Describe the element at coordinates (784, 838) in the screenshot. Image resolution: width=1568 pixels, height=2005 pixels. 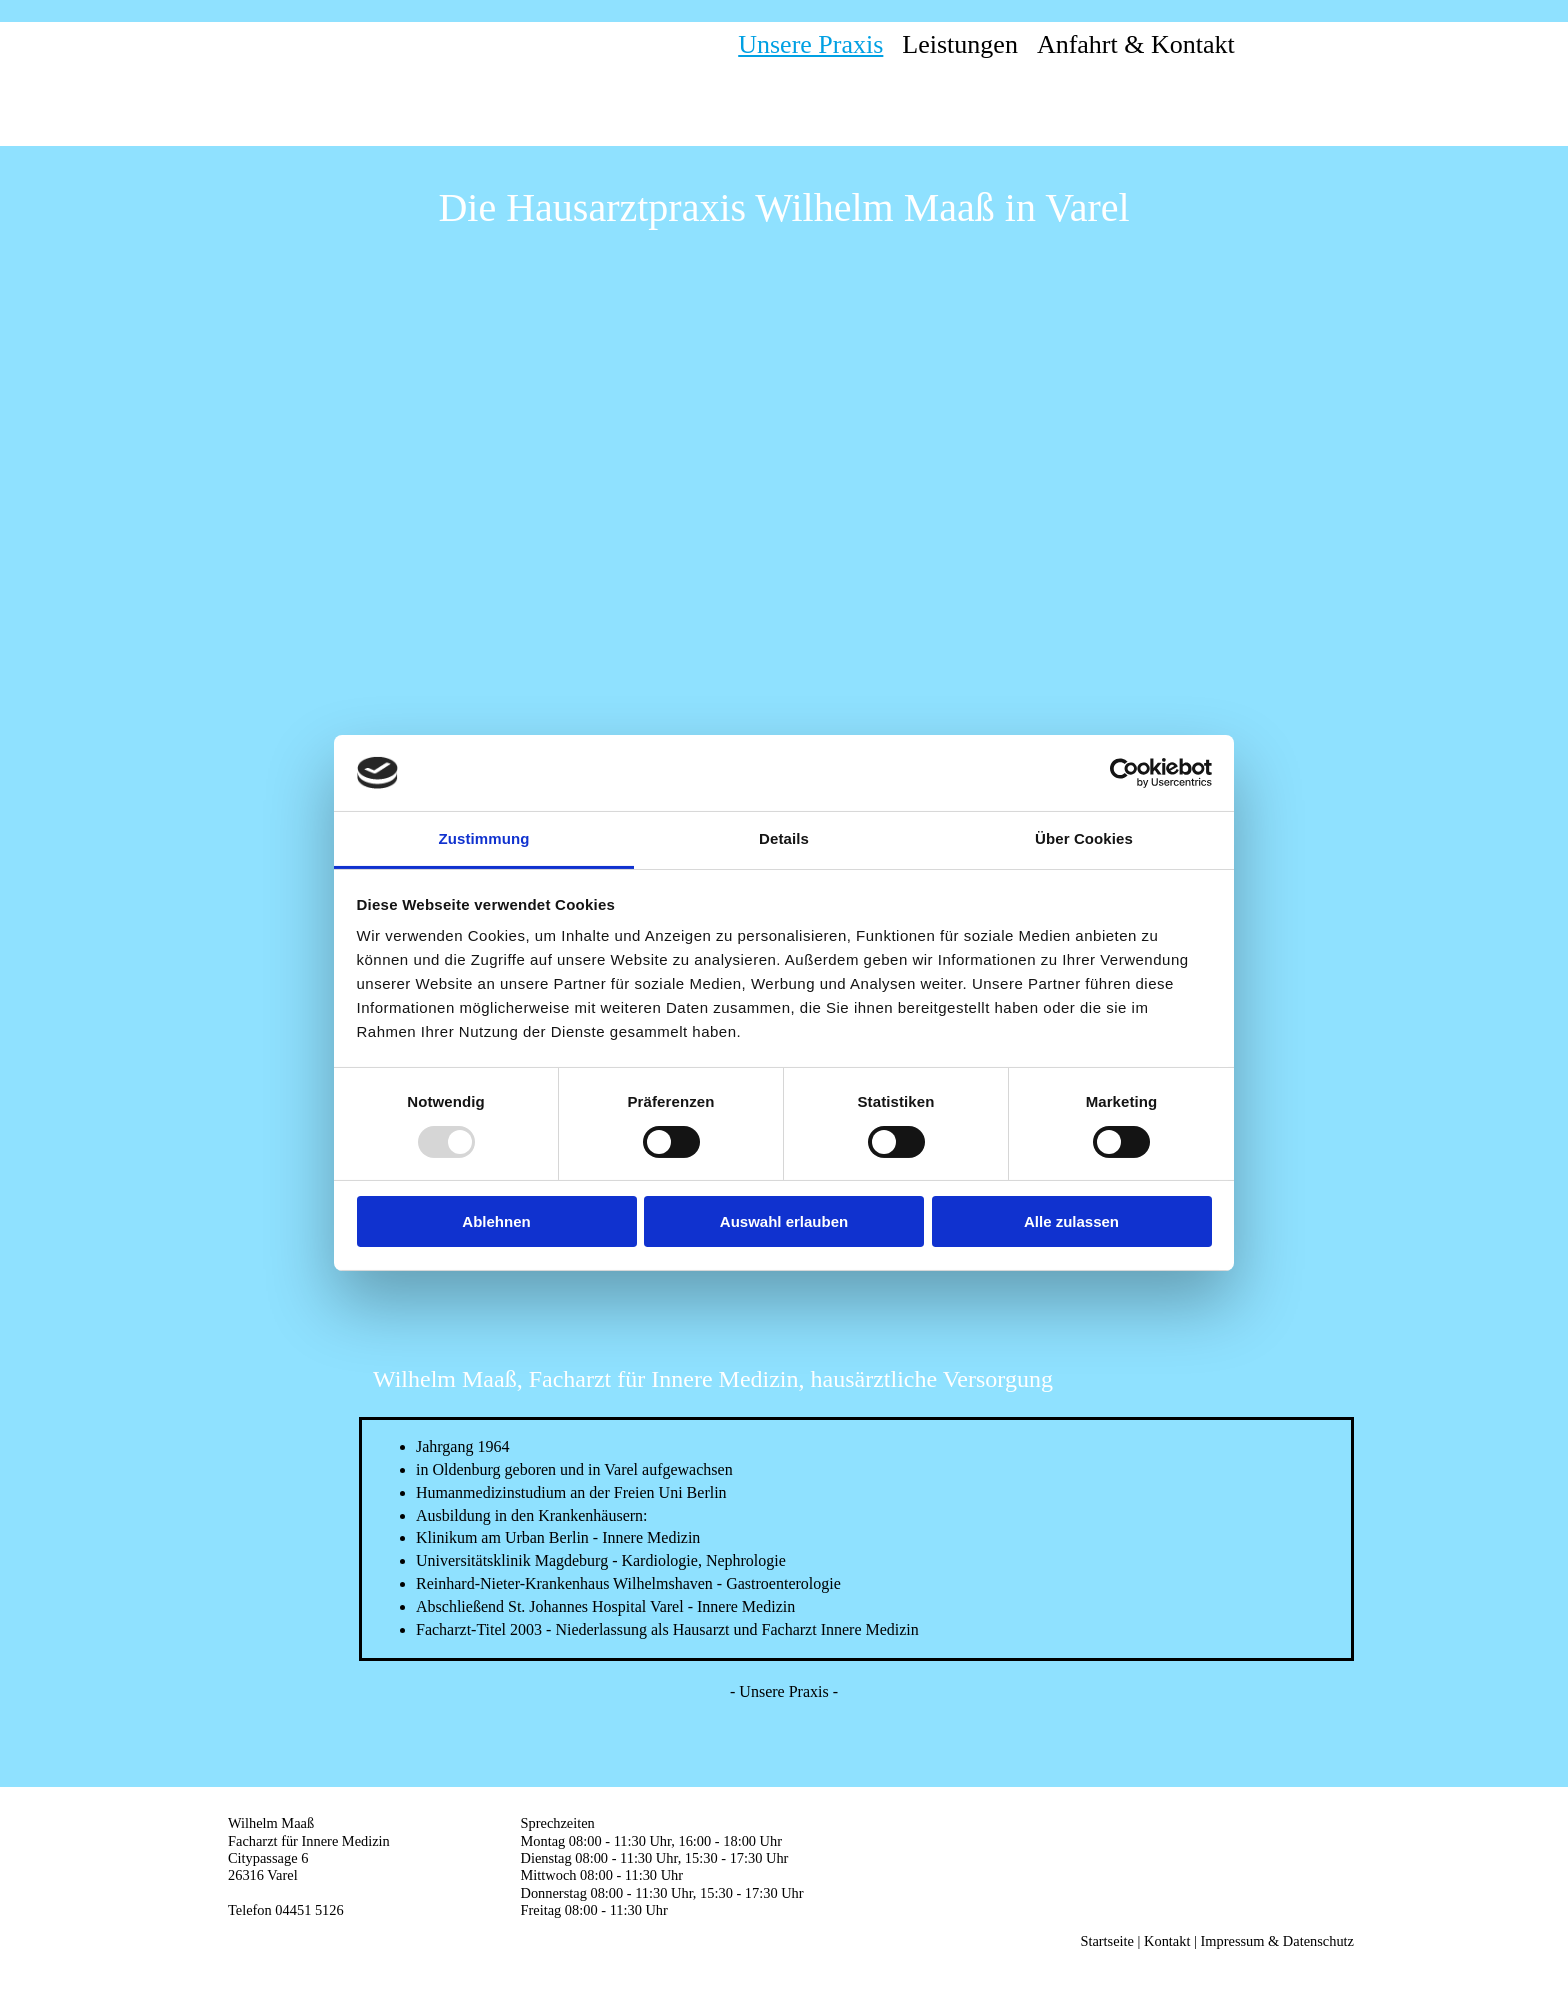
I see `Details [tab]` at that location.